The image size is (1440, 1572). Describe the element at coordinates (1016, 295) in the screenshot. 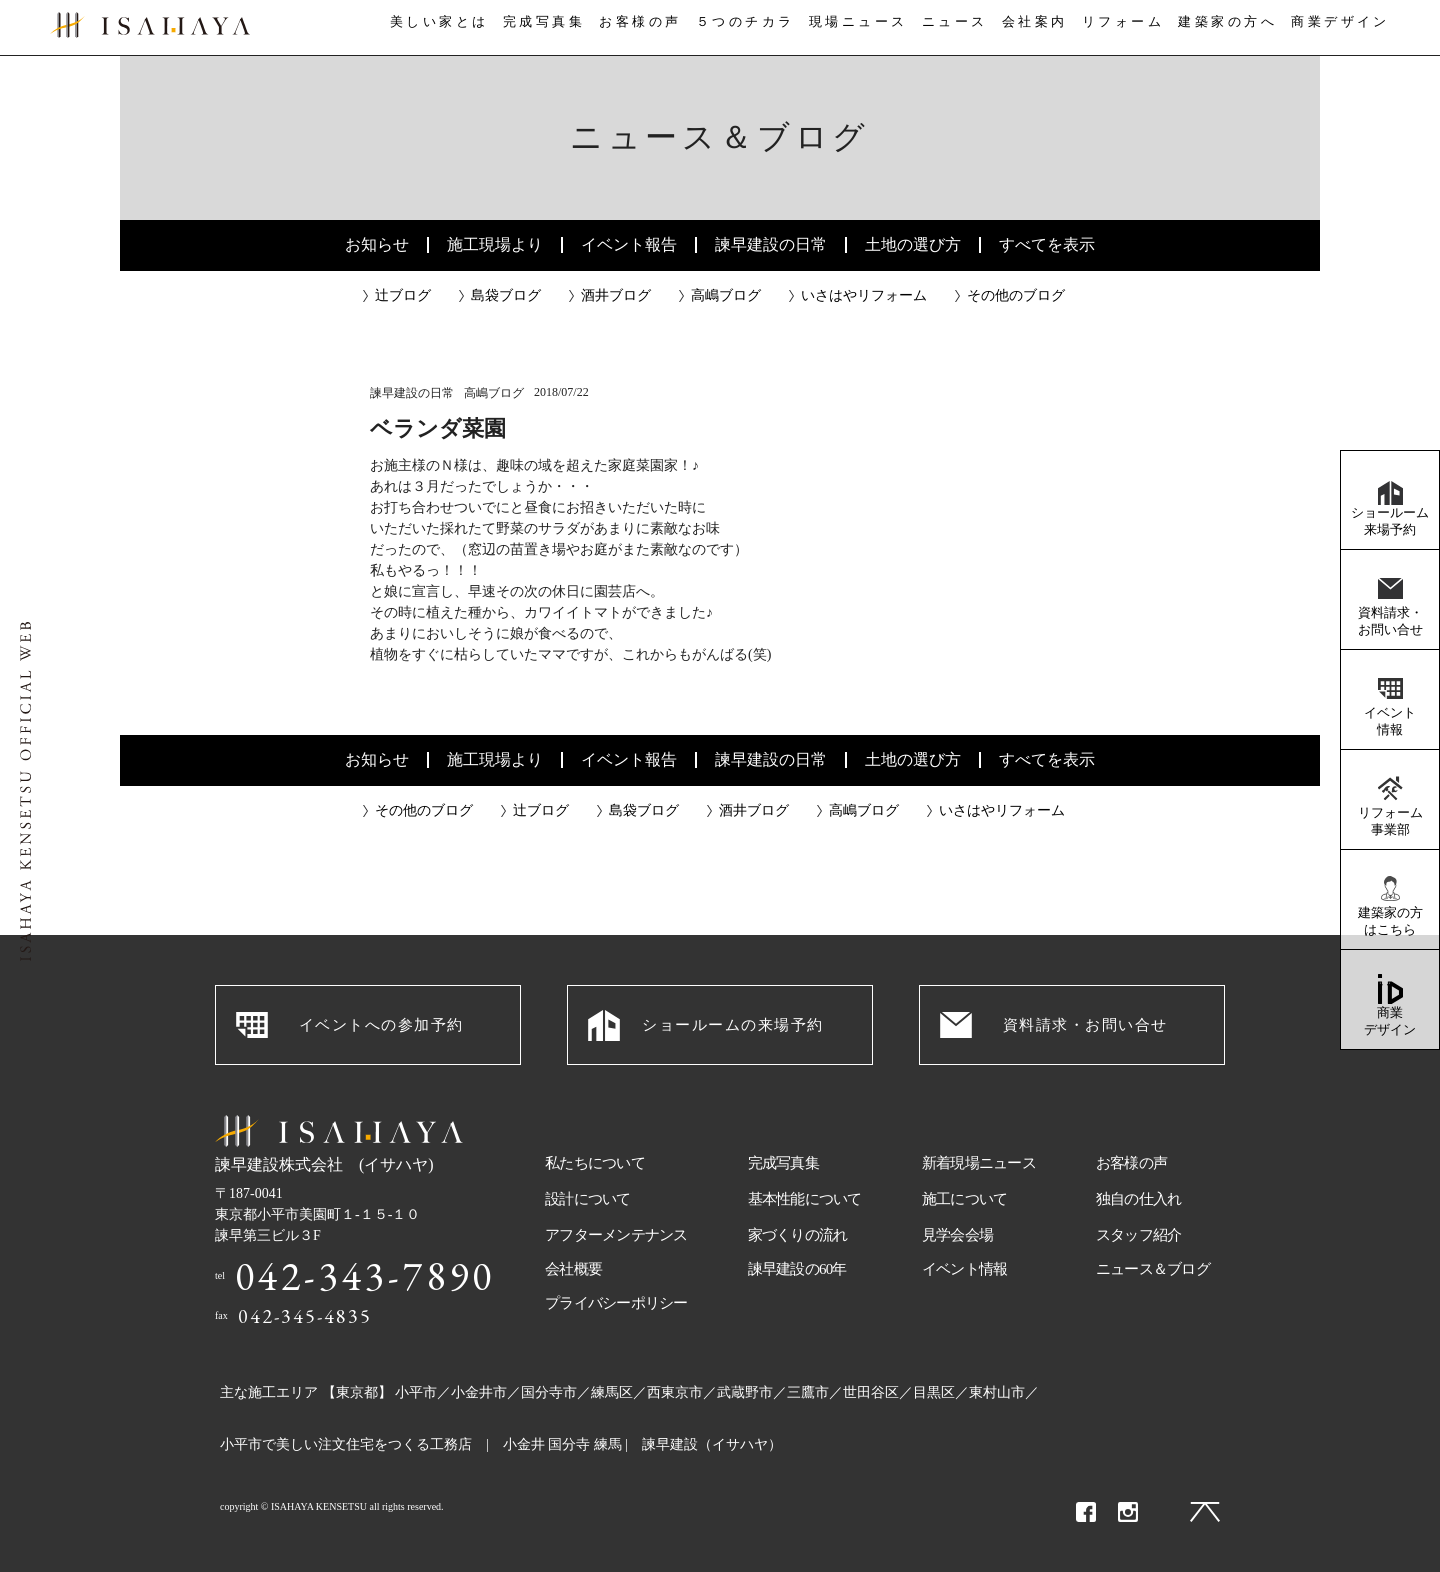

I see `その他のブログ` at that location.